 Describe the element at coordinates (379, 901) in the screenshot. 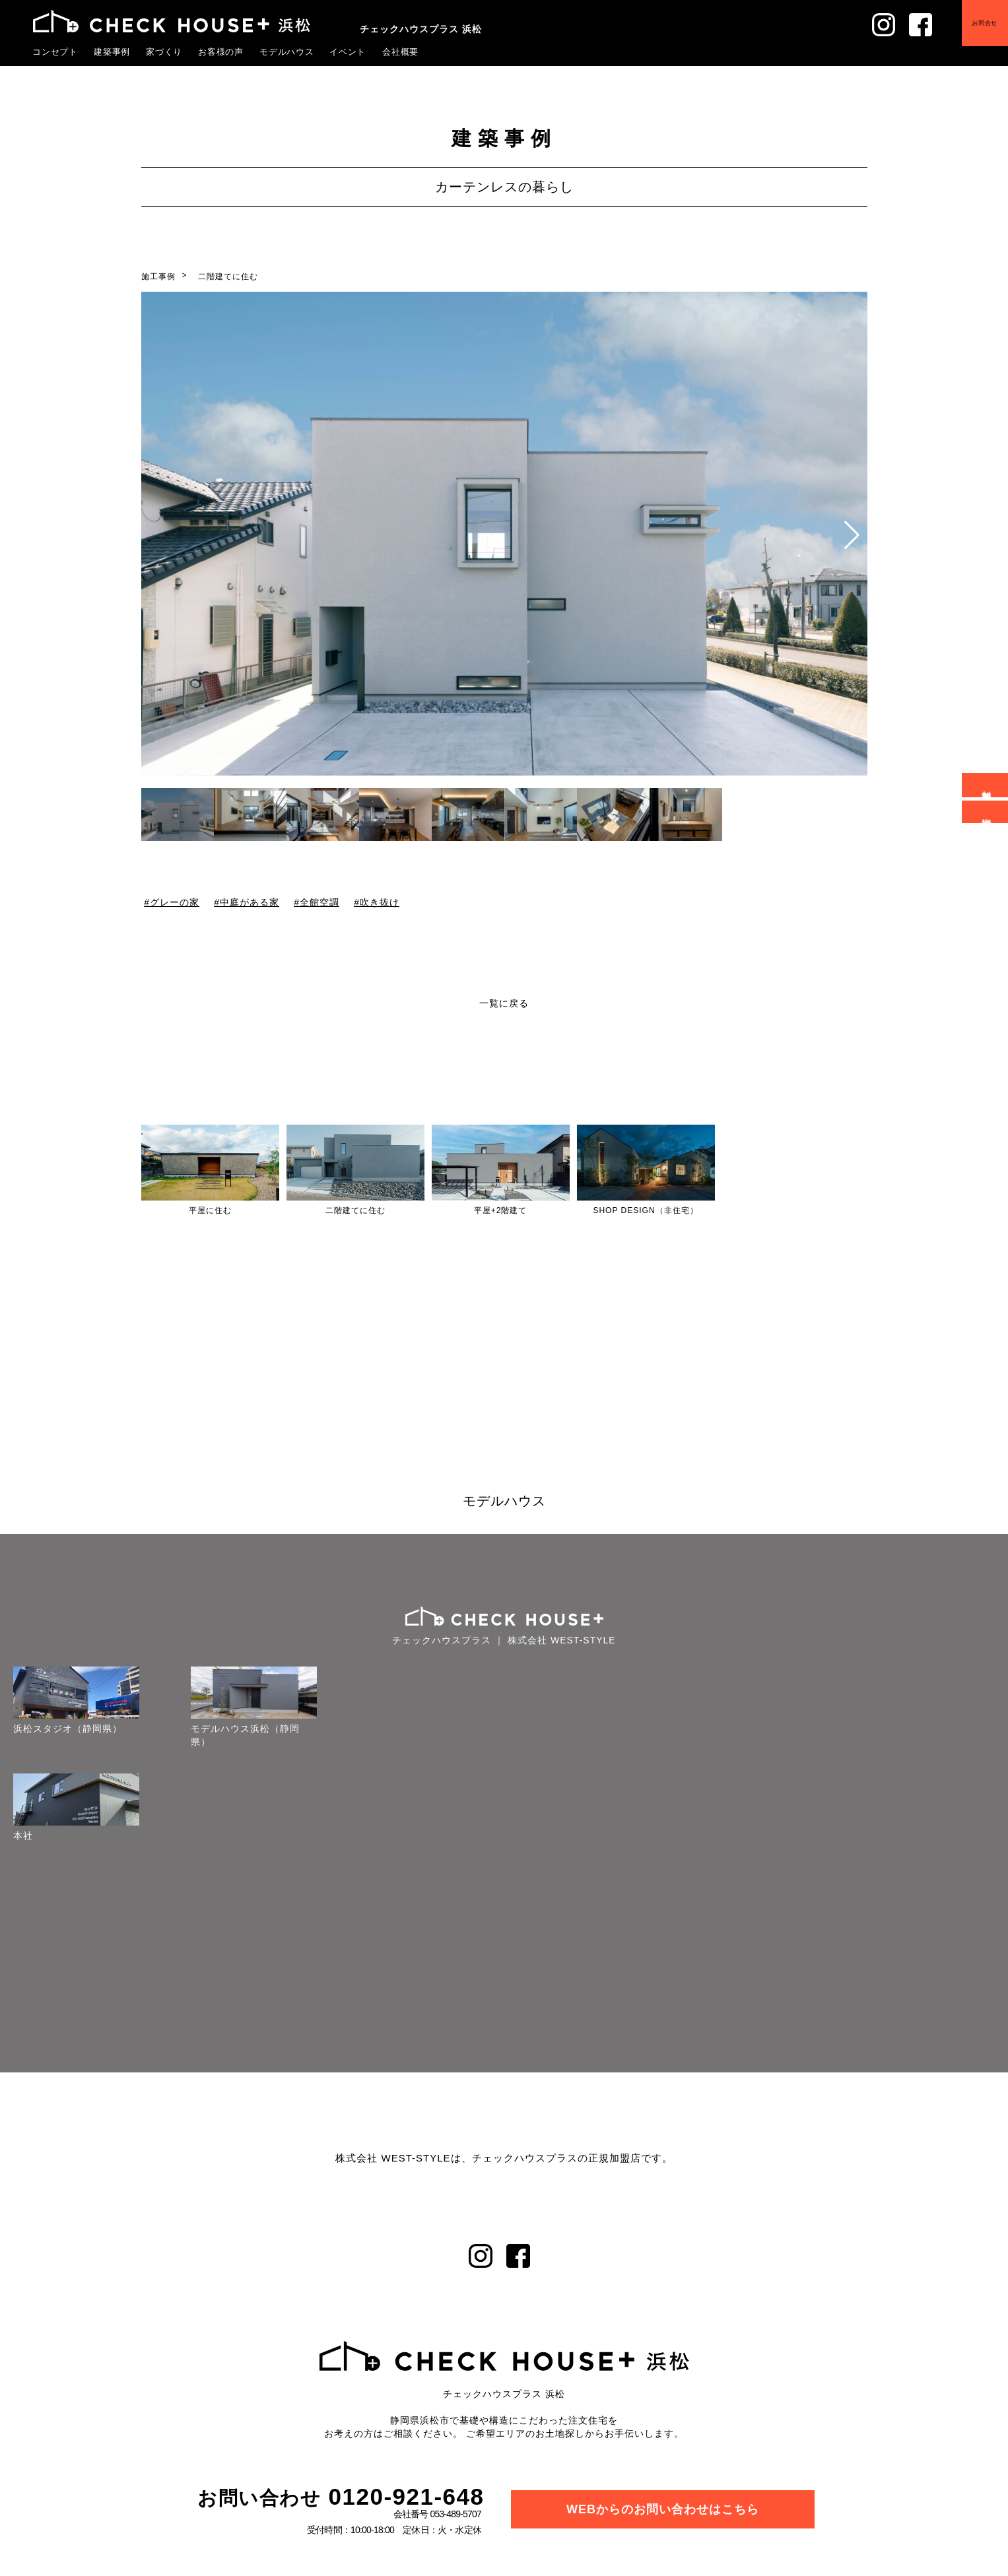

I see `吹き抜け` at that location.